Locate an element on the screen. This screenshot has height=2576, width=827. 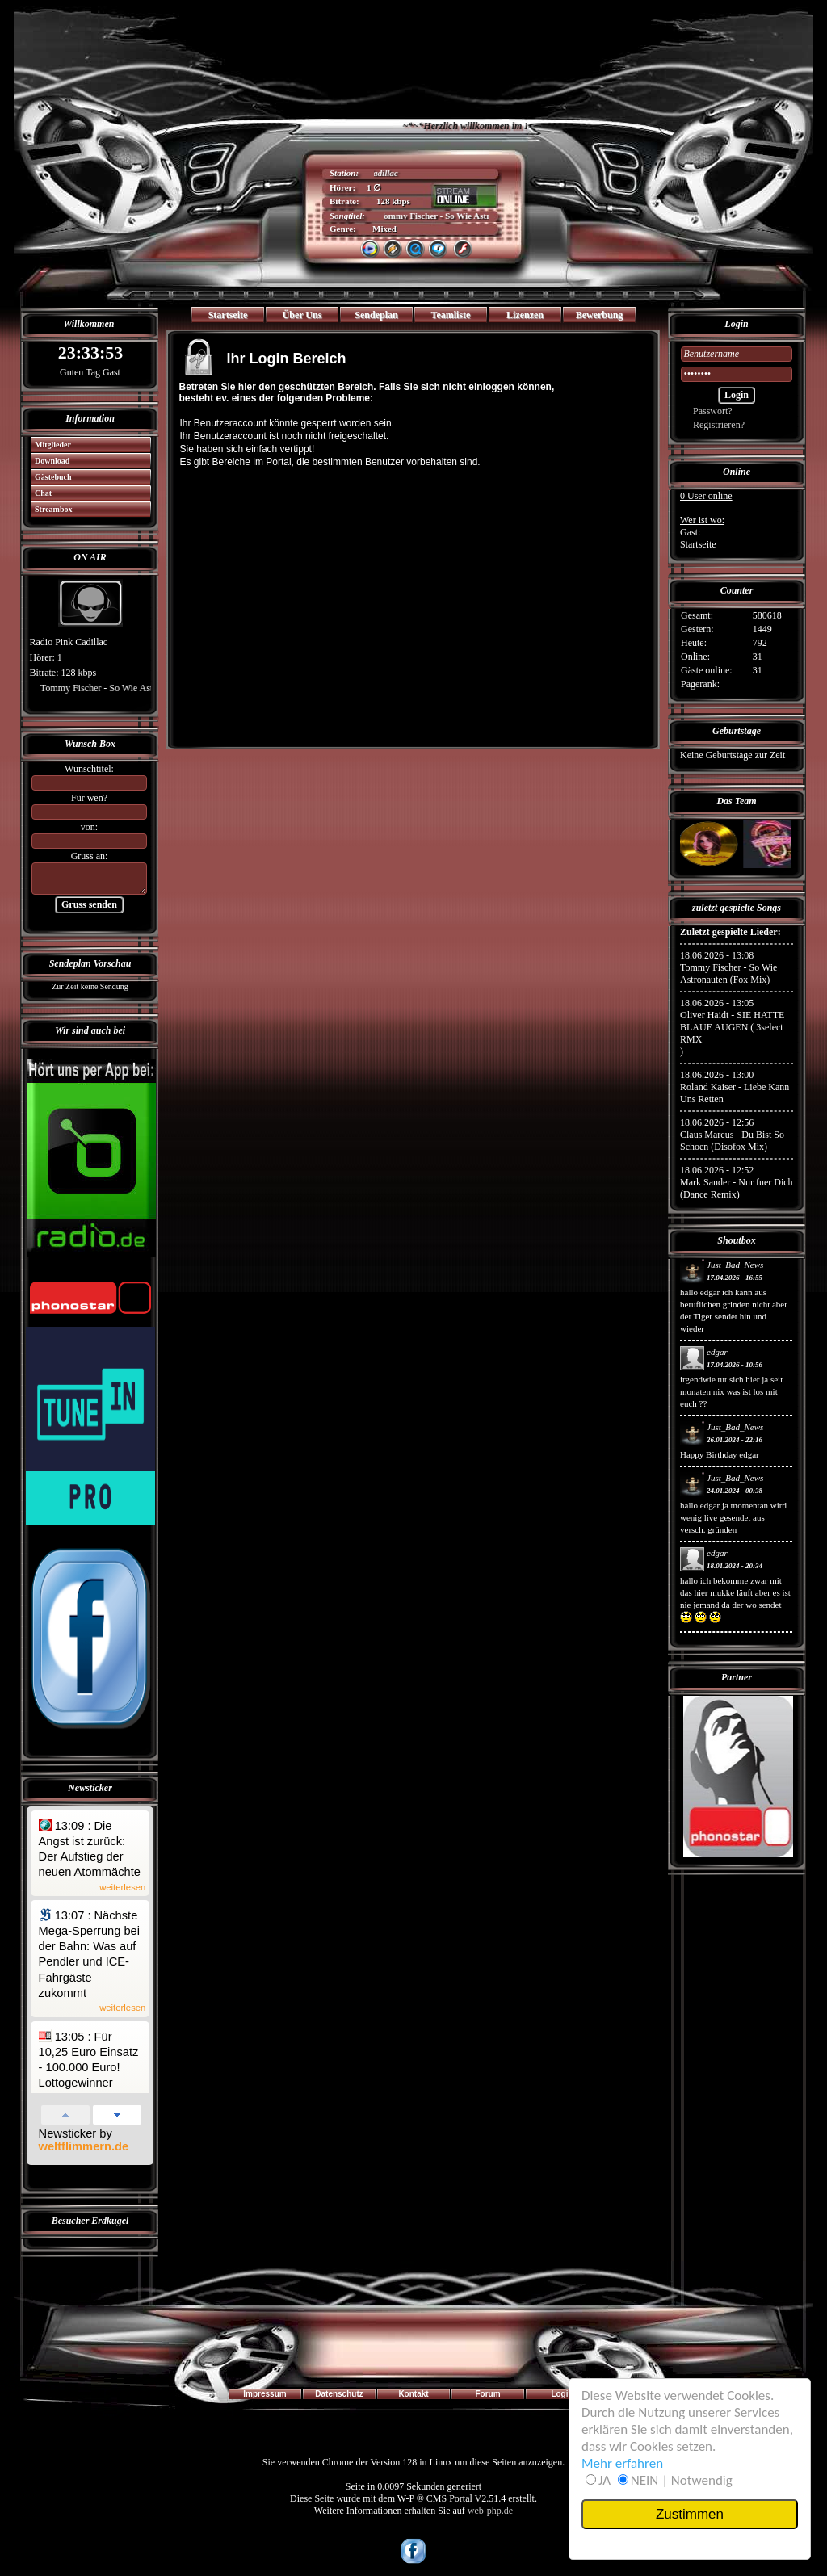
Sendeplan is located at coordinates (376, 315).